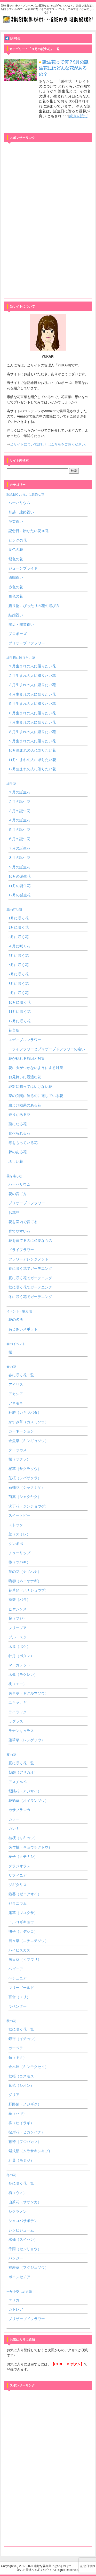 The image size is (96, 2576). Describe the element at coordinates (19, 1002) in the screenshot. I see `10月に咲く花` at that location.